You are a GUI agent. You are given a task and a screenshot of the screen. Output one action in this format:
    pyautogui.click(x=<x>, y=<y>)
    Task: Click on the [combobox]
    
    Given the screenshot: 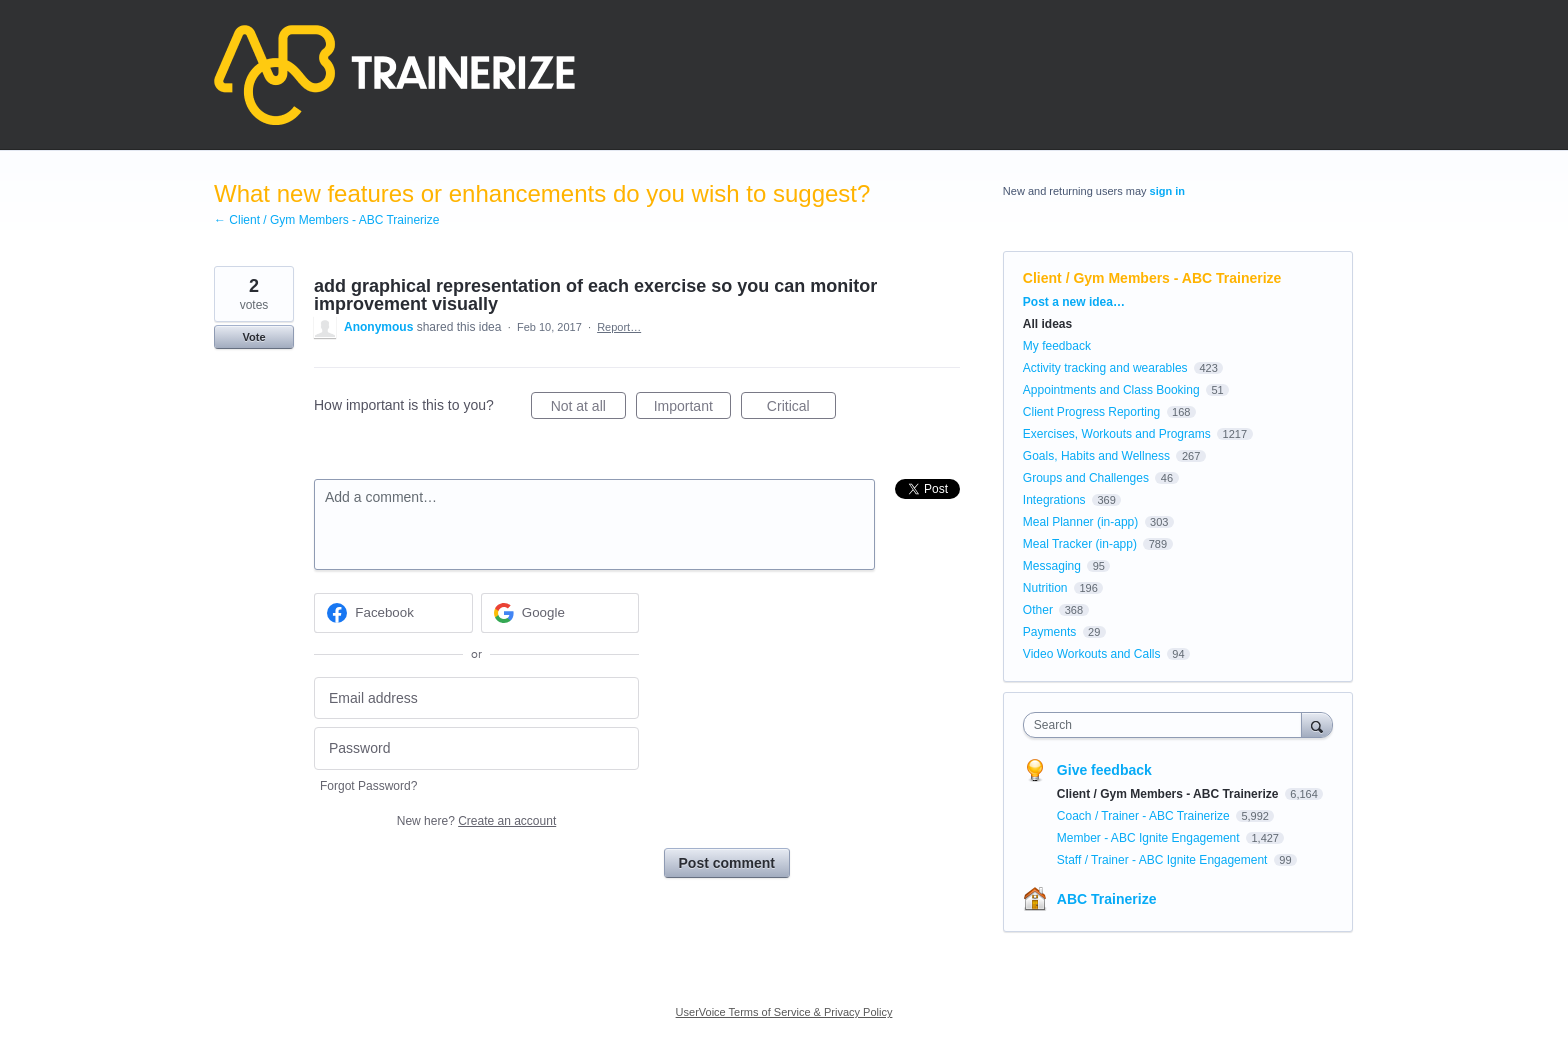 What is the action you would take?
    pyautogui.click(x=1167, y=725)
    